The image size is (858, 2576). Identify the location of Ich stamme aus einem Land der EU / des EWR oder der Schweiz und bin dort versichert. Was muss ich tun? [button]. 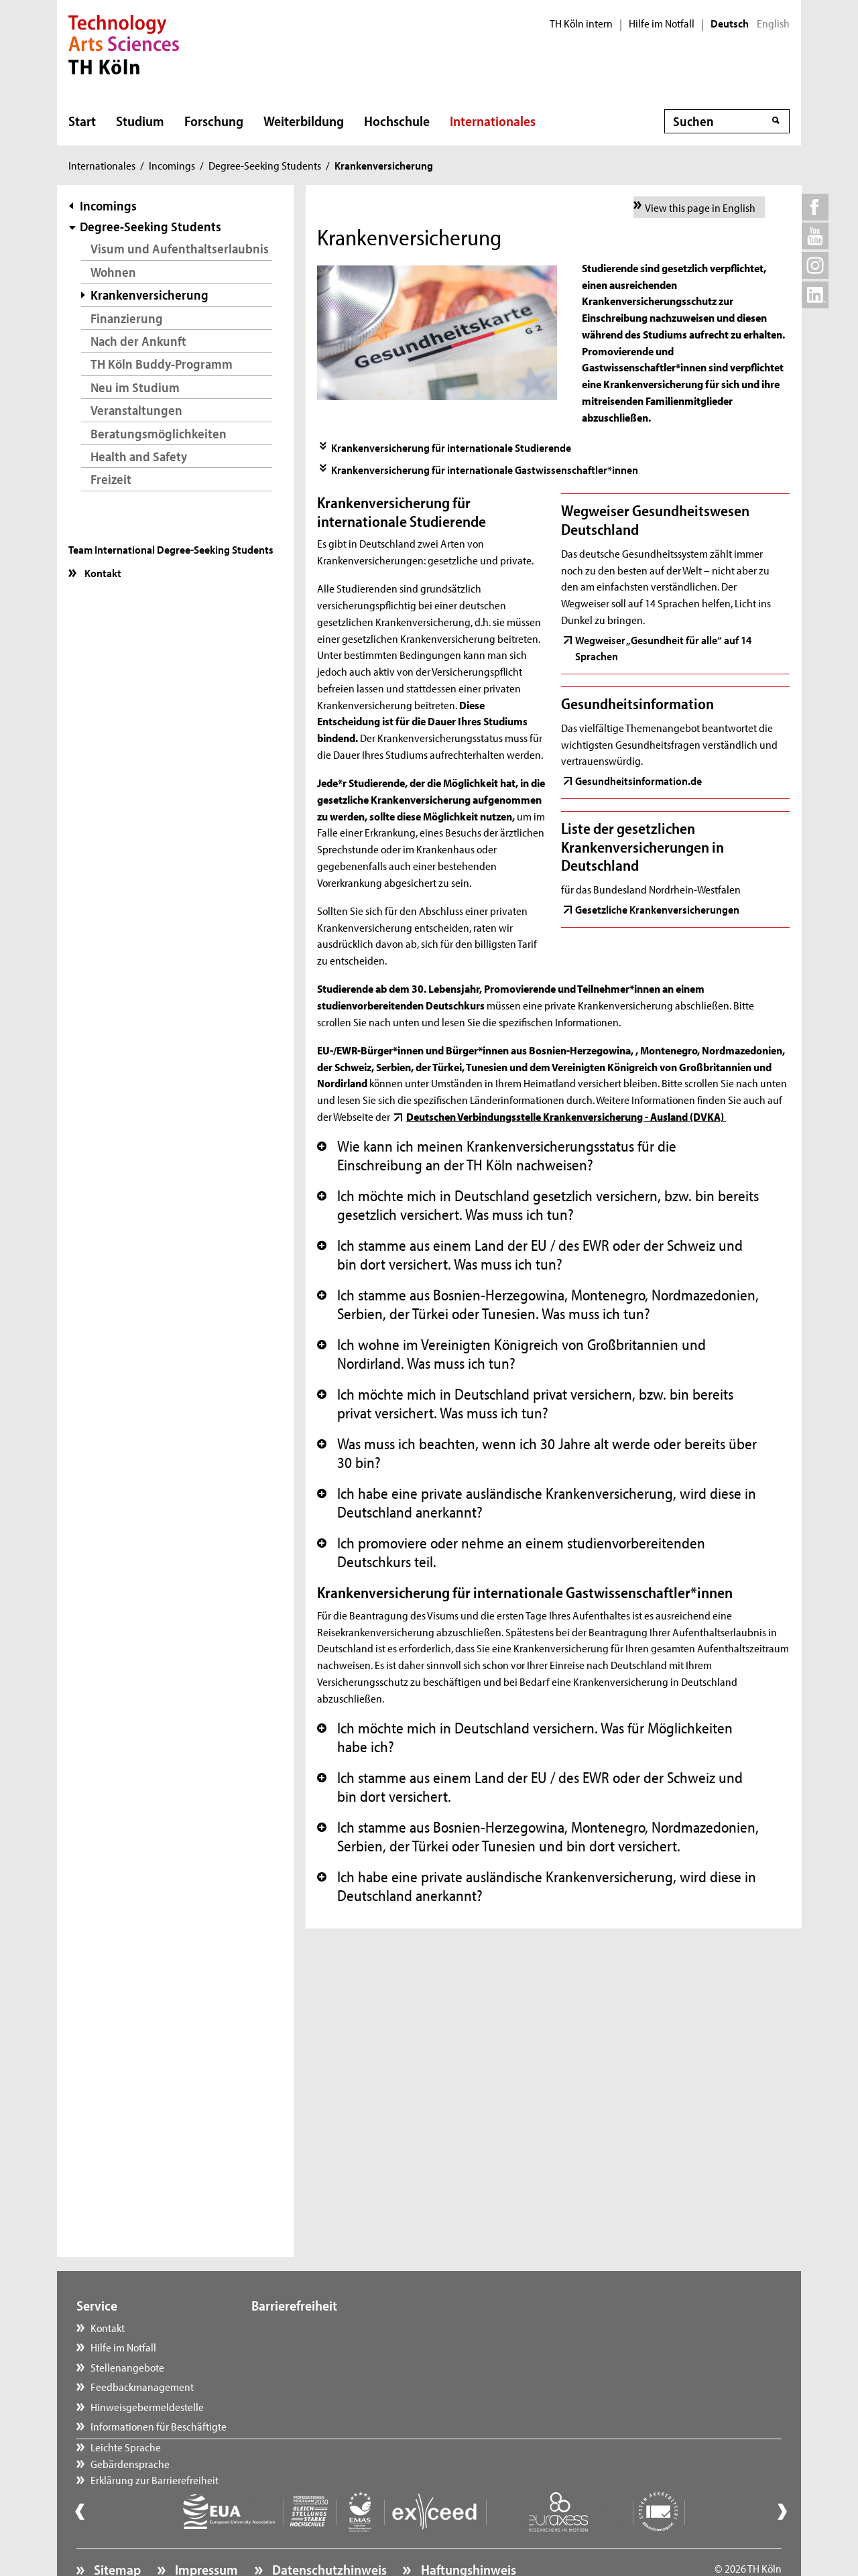
(530, 1255).